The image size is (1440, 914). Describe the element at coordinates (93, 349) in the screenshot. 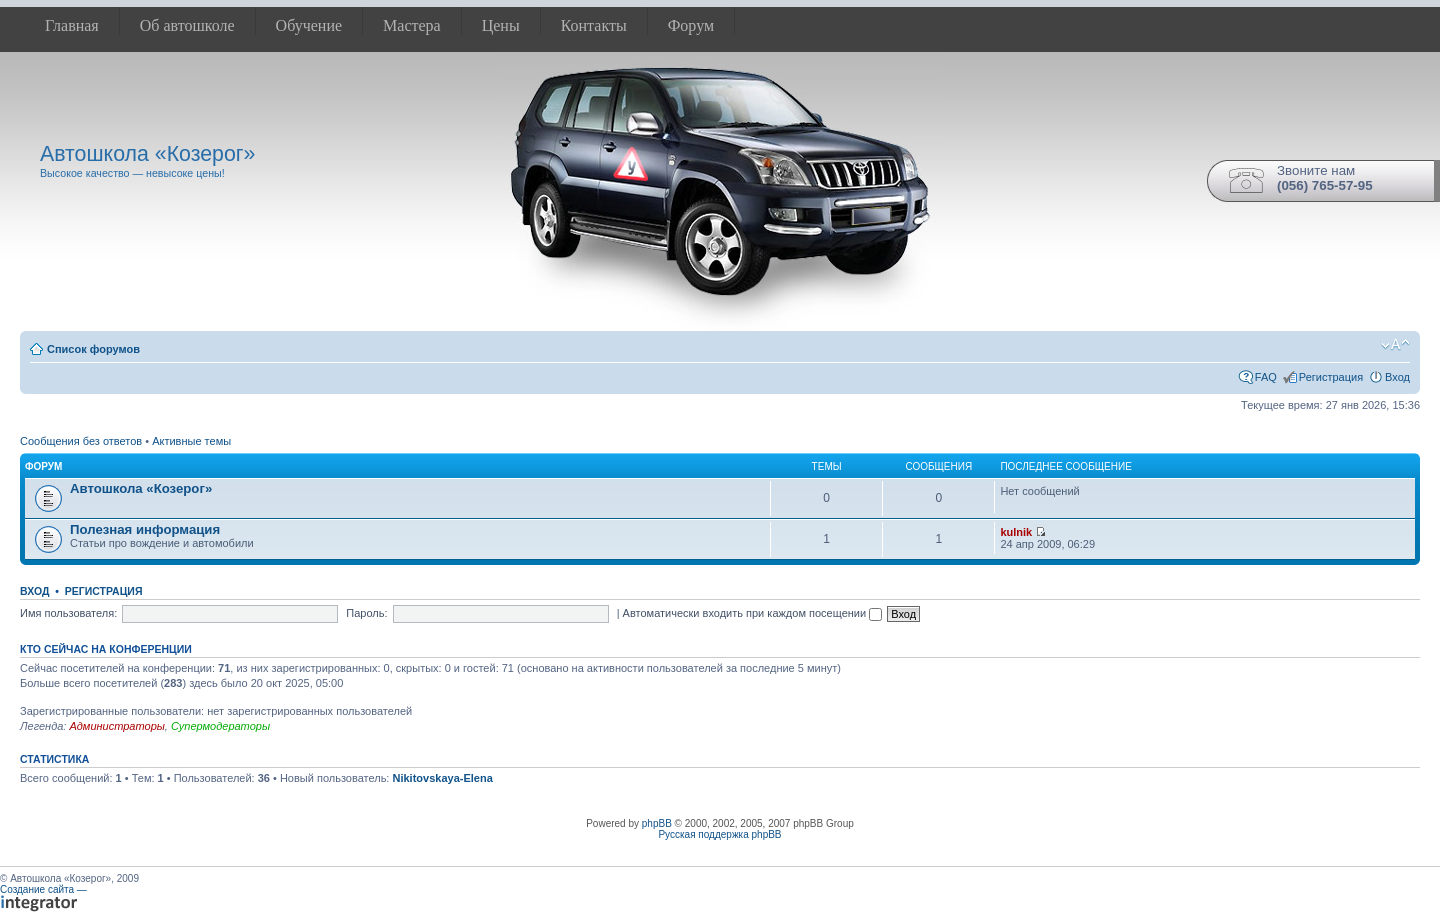

I see `Список форумов` at that location.